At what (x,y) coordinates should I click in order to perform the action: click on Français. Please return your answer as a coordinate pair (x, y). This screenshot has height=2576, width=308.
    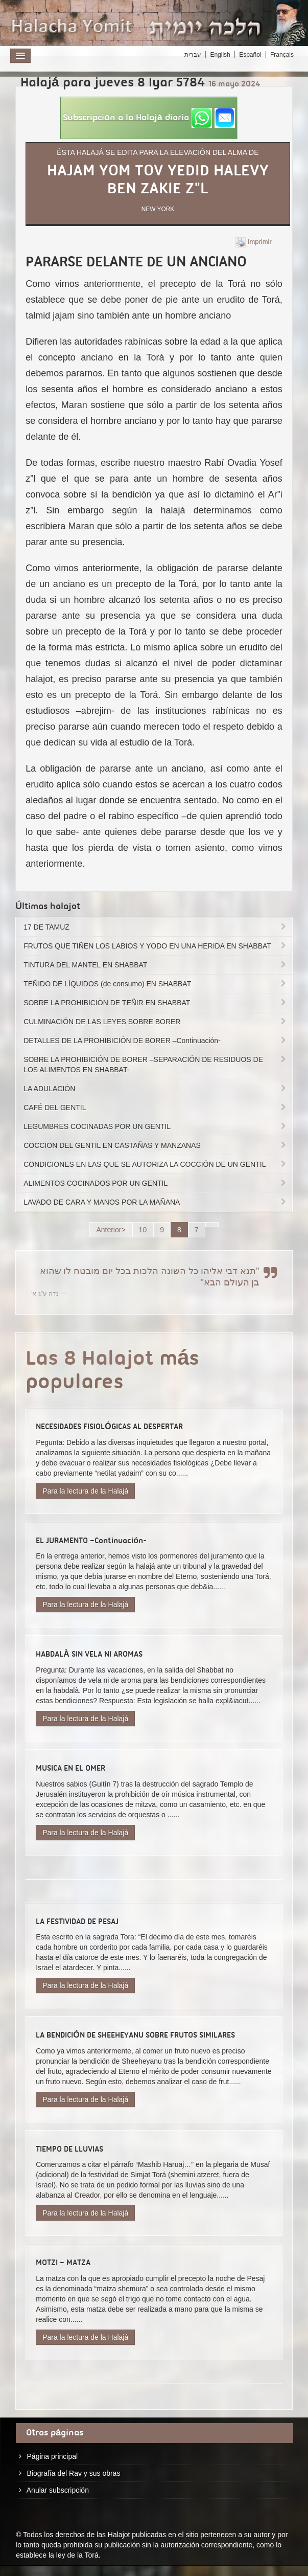
    Looking at the image, I should click on (282, 54).